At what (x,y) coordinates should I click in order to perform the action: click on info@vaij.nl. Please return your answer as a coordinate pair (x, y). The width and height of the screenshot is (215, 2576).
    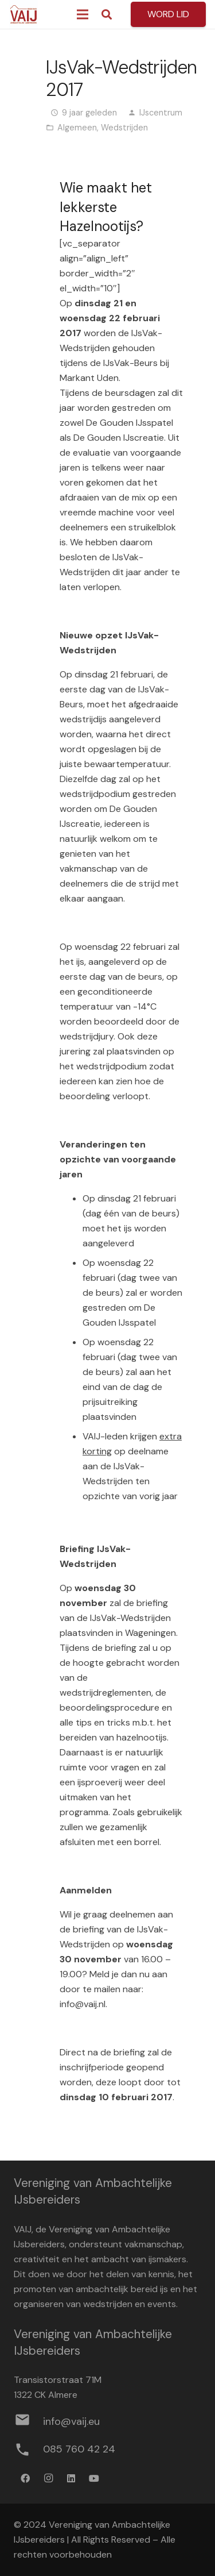
    Looking at the image, I should click on (82, 2004).